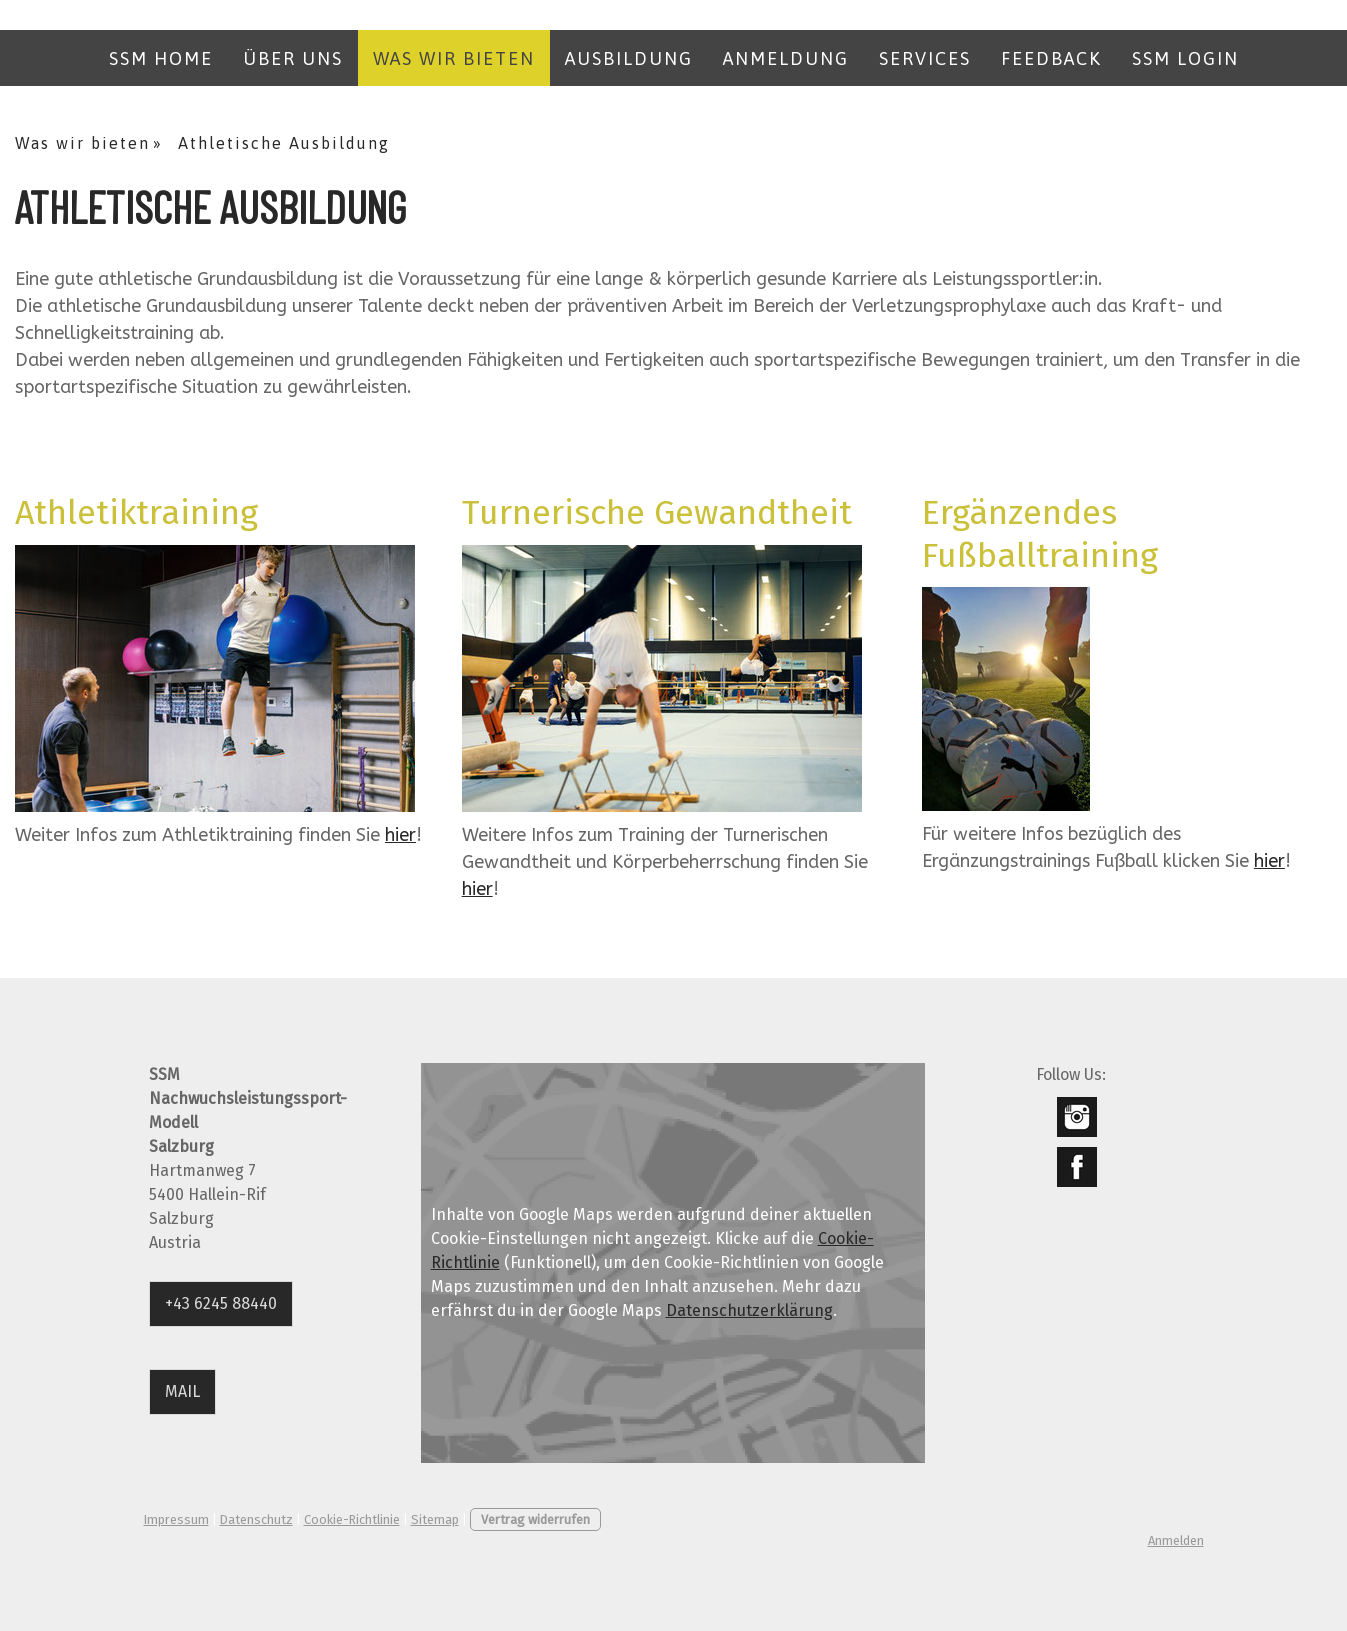  I want to click on hier, so click(400, 835).